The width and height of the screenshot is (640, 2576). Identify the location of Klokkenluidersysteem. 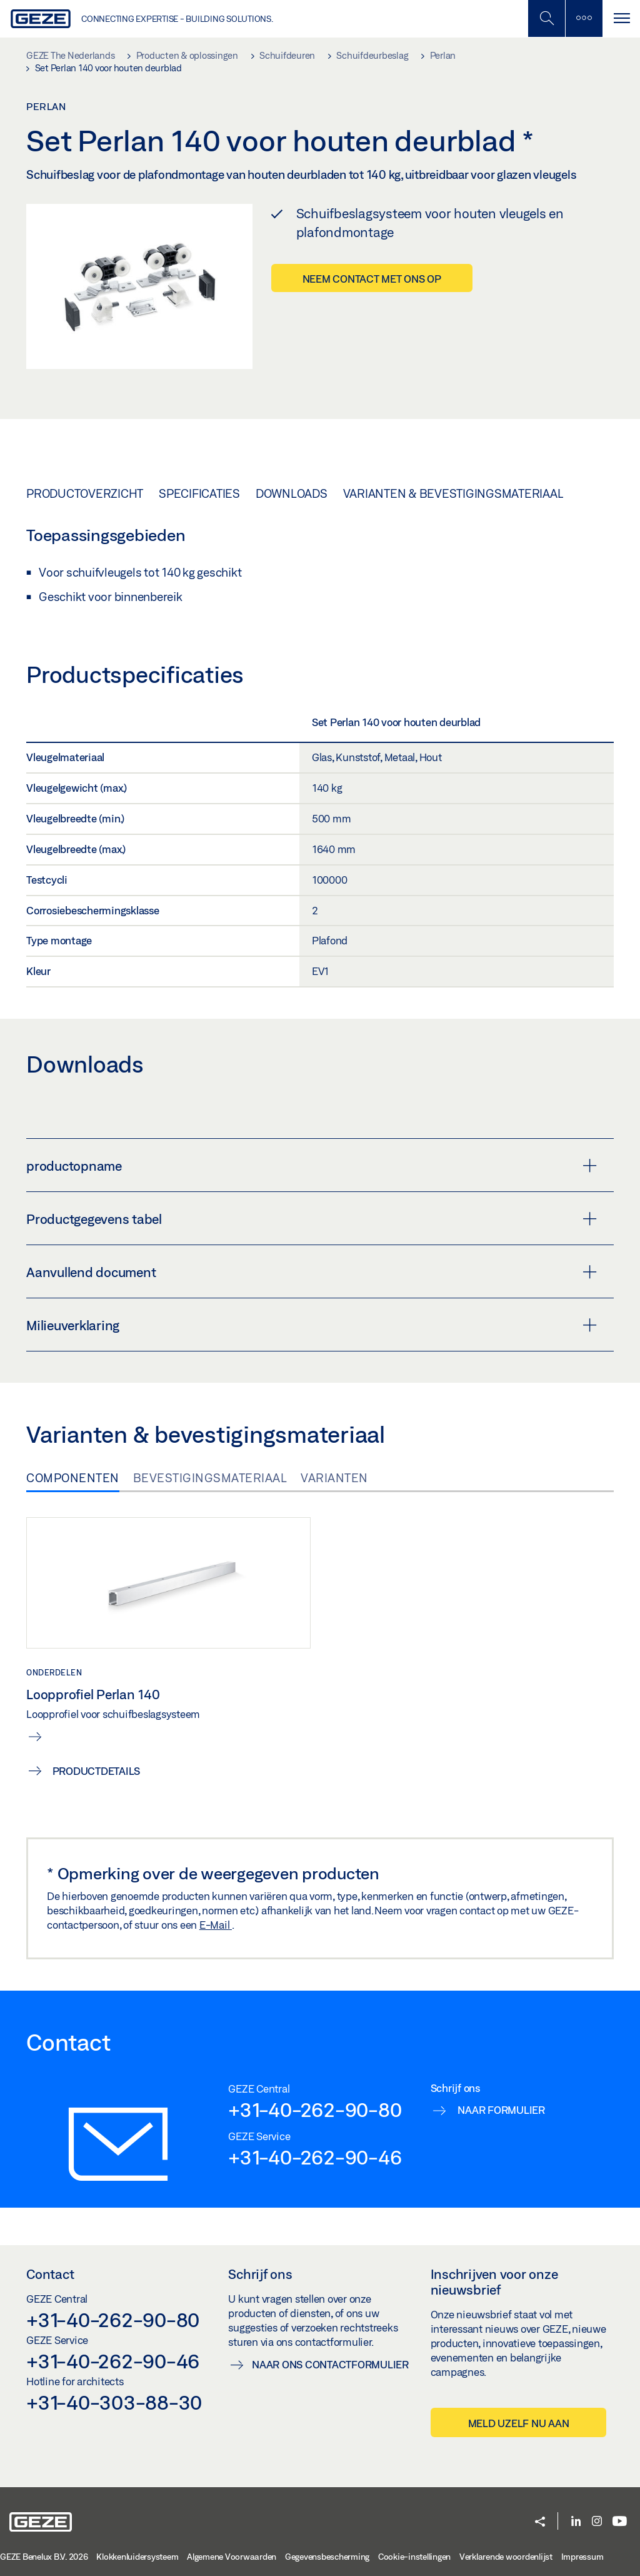
(137, 2557).